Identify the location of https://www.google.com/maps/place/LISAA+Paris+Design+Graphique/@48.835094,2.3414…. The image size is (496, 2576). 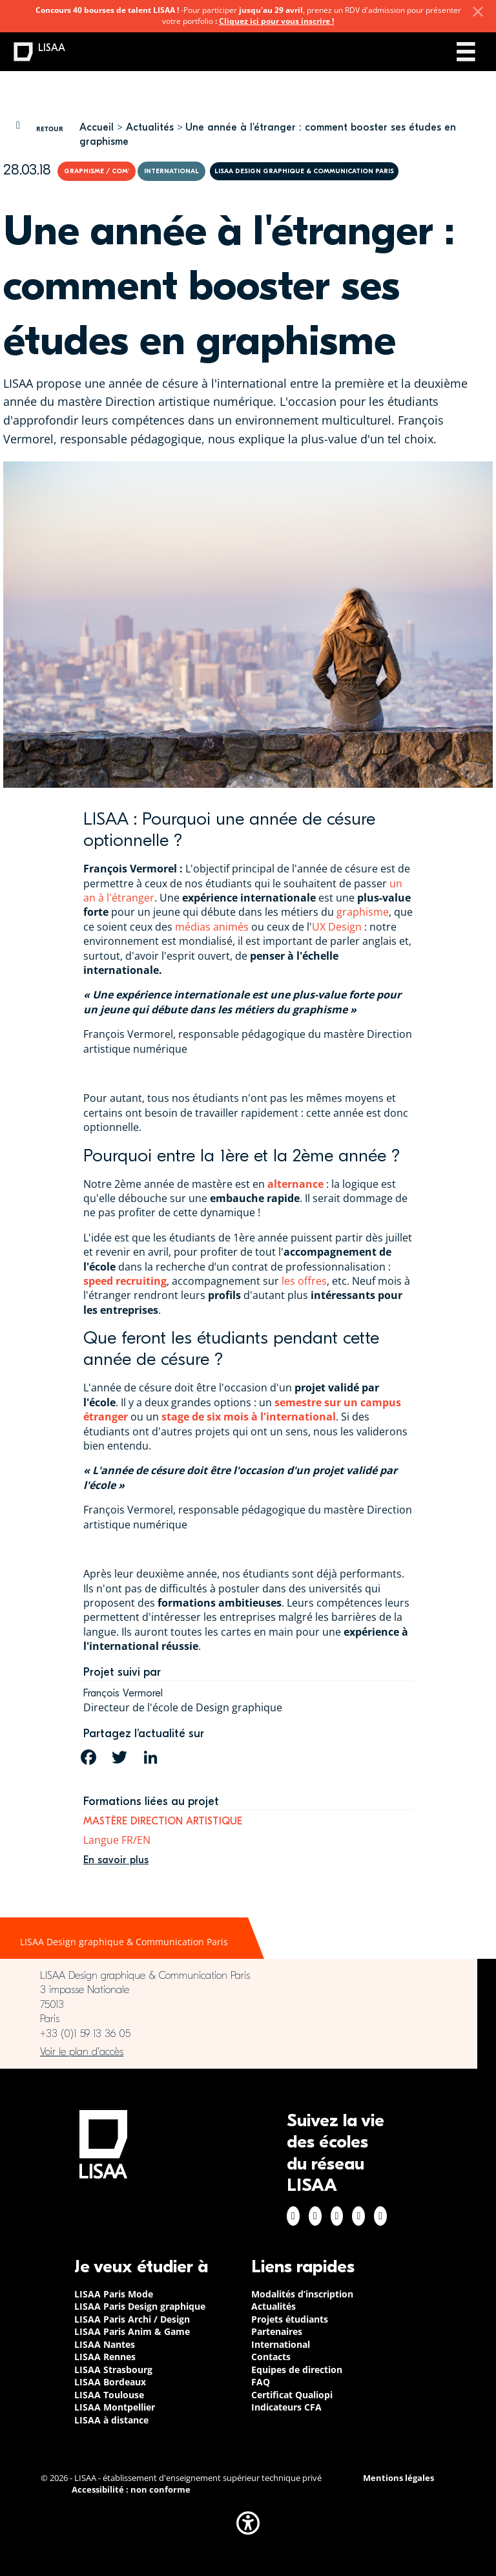
(238, 2052).